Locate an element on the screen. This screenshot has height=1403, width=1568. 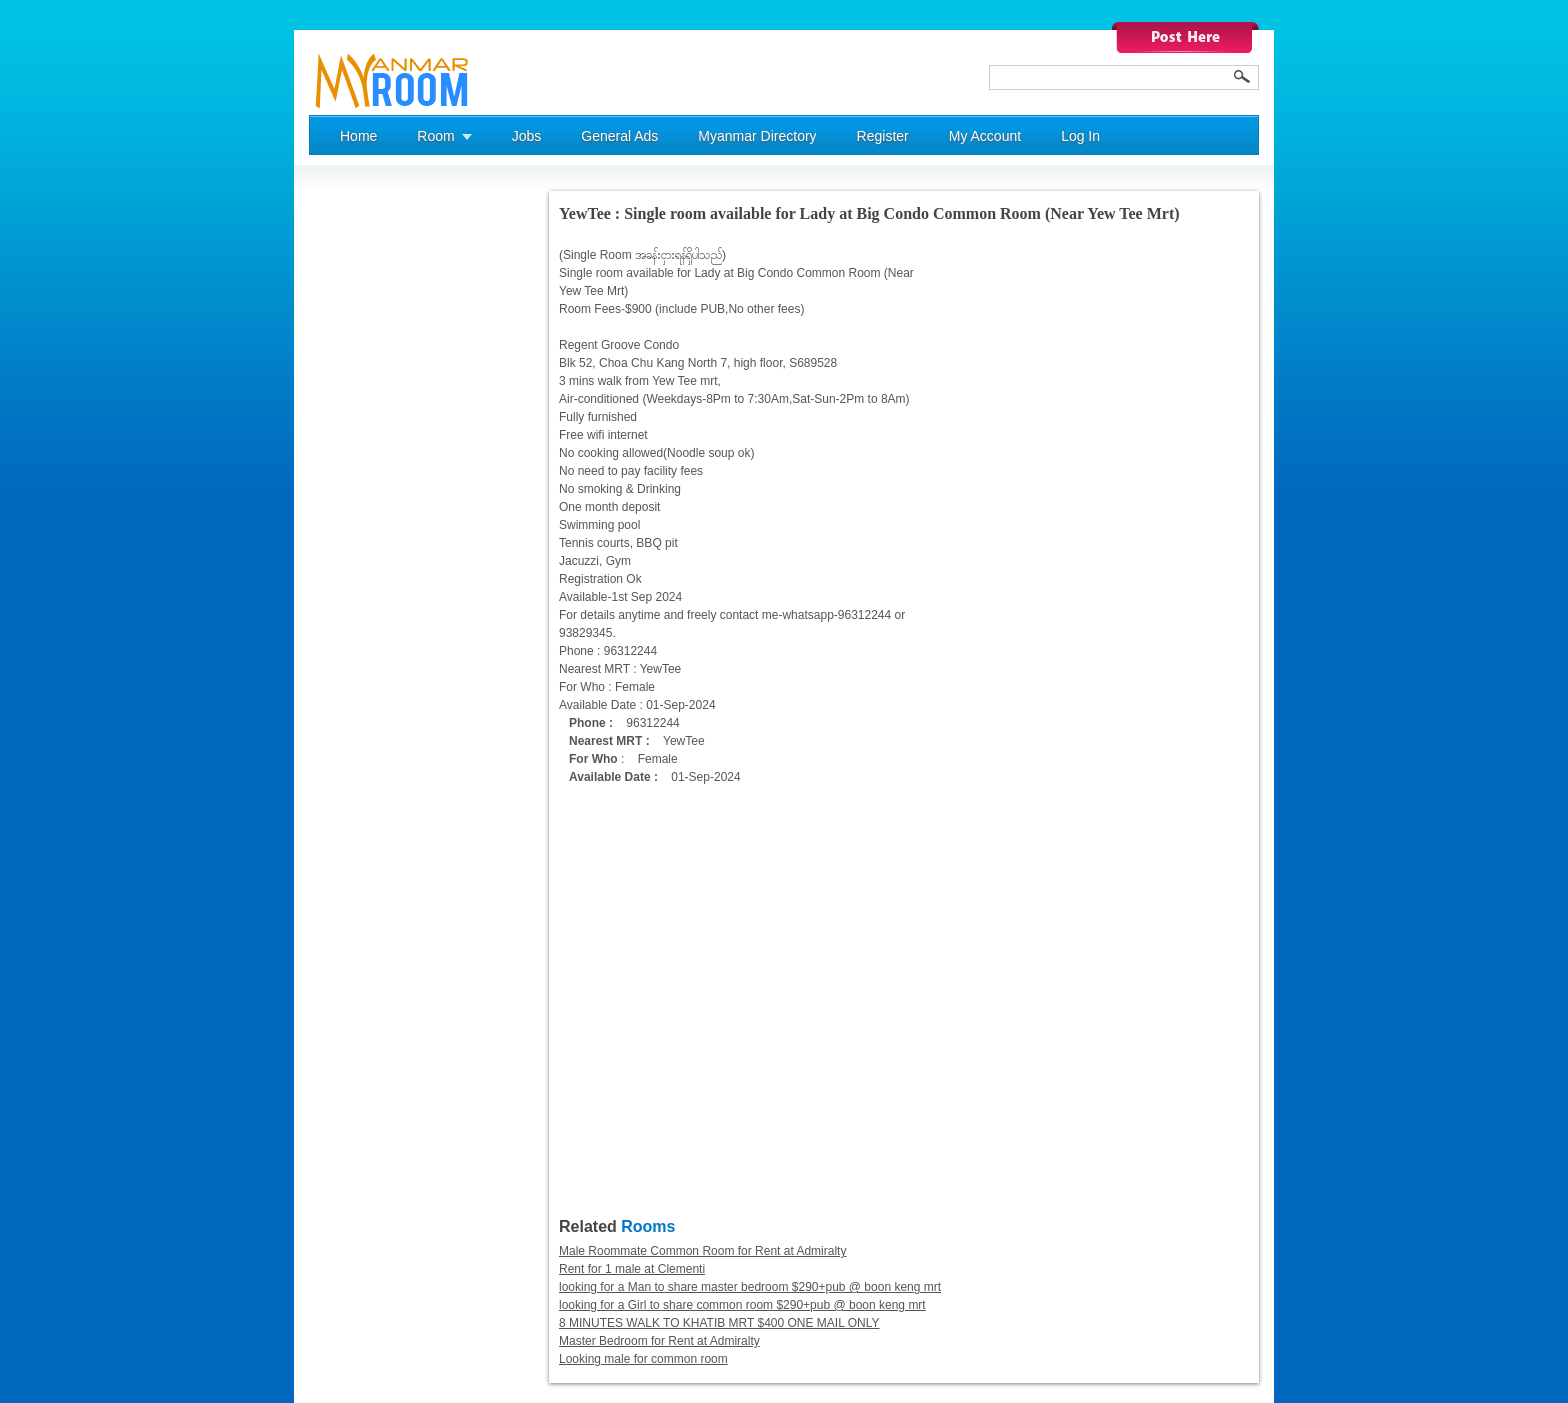
Log In is located at coordinates (1080, 136).